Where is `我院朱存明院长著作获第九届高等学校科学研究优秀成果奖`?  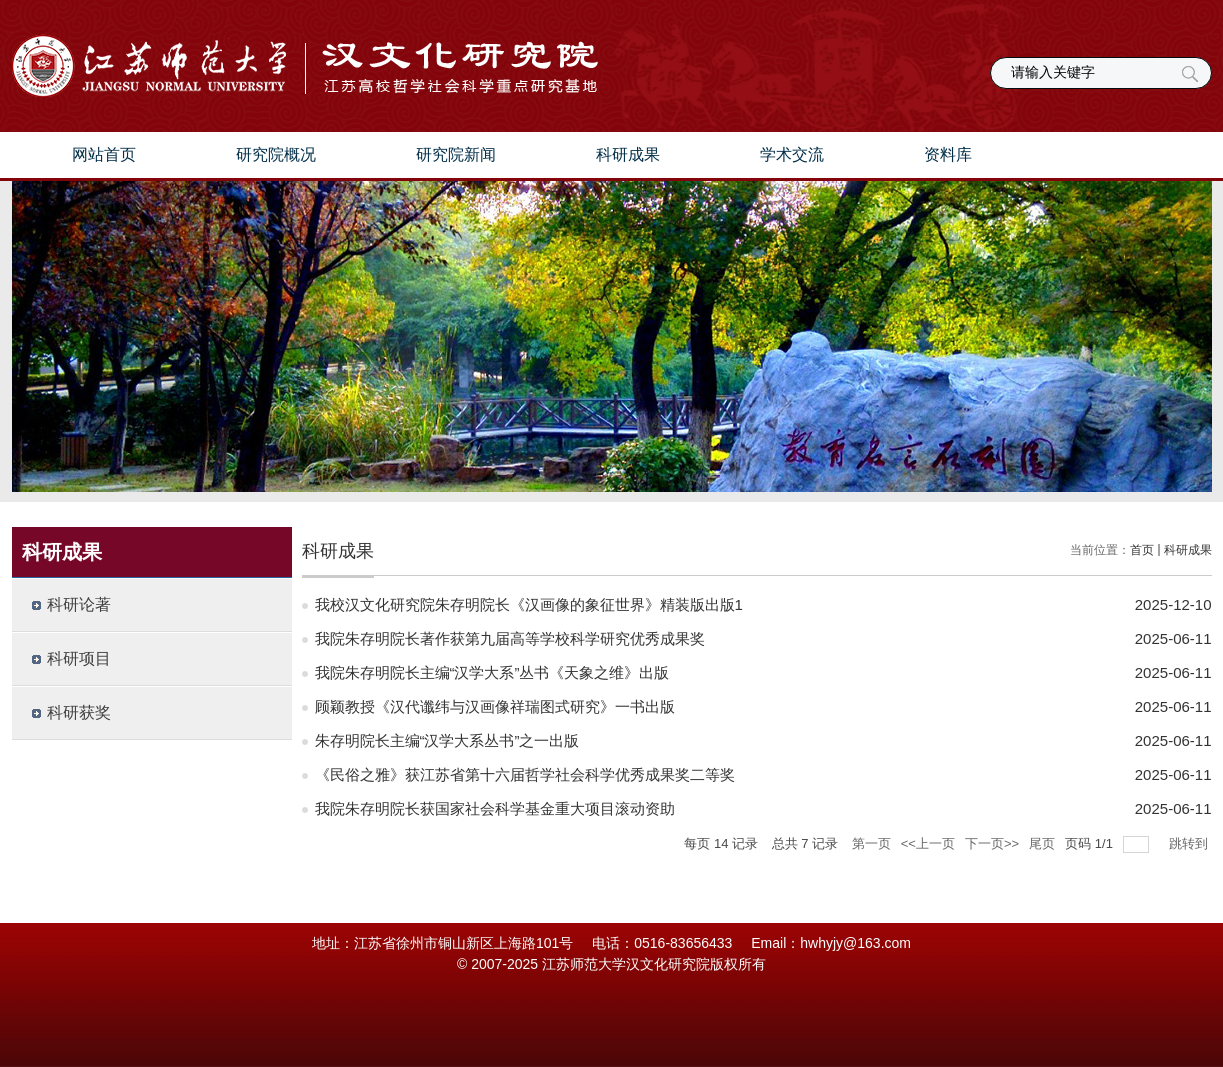 我院朱存明院长著作获第九届高等学校科学研究优秀成果奖 is located at coordinates (510, 638).